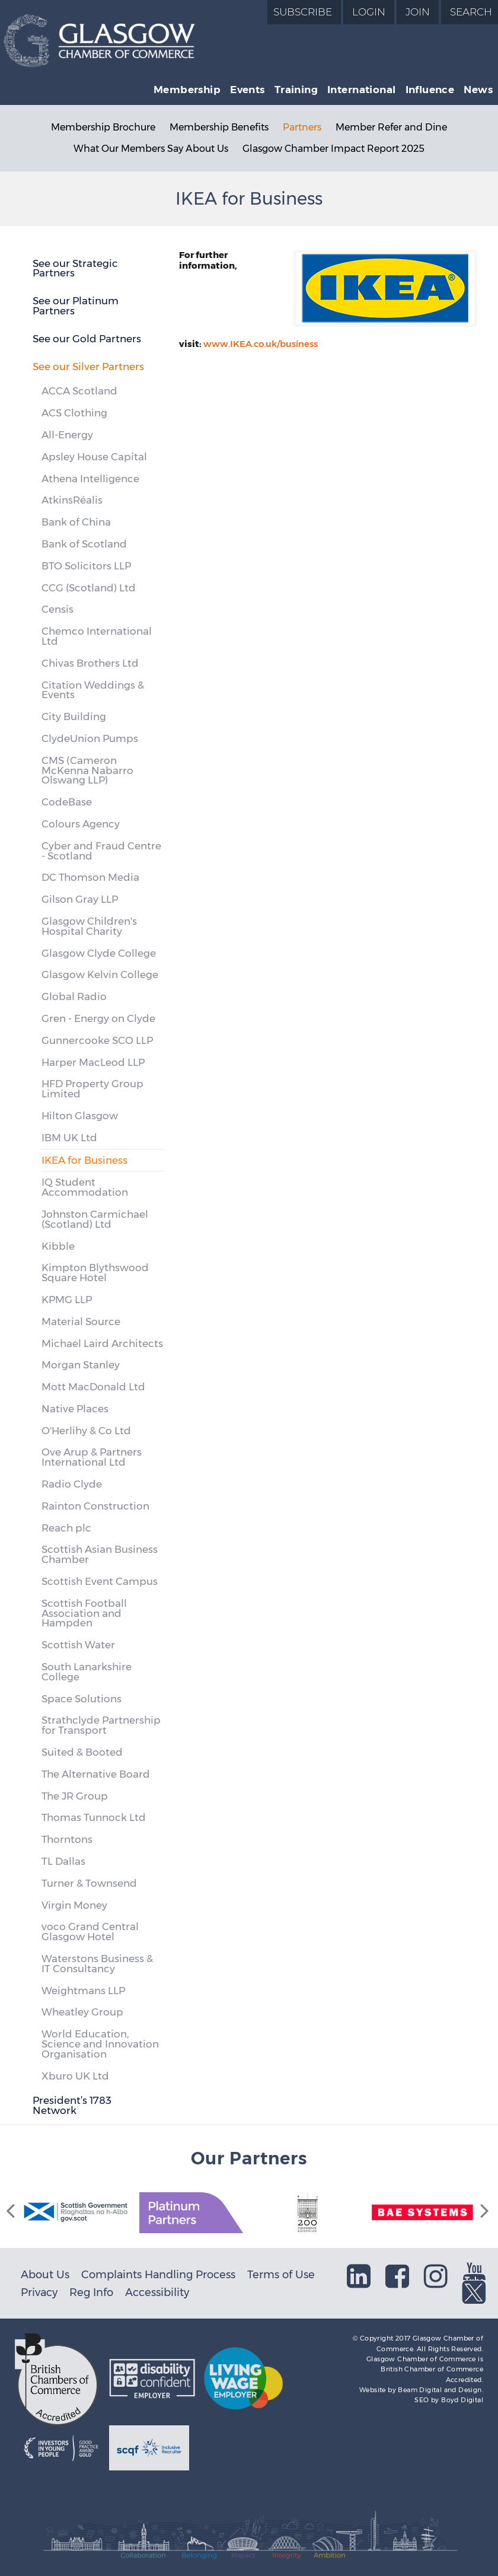  Describe the element at coordinates (76, 522) in the screenshot. I see `Bank of China` at that location.